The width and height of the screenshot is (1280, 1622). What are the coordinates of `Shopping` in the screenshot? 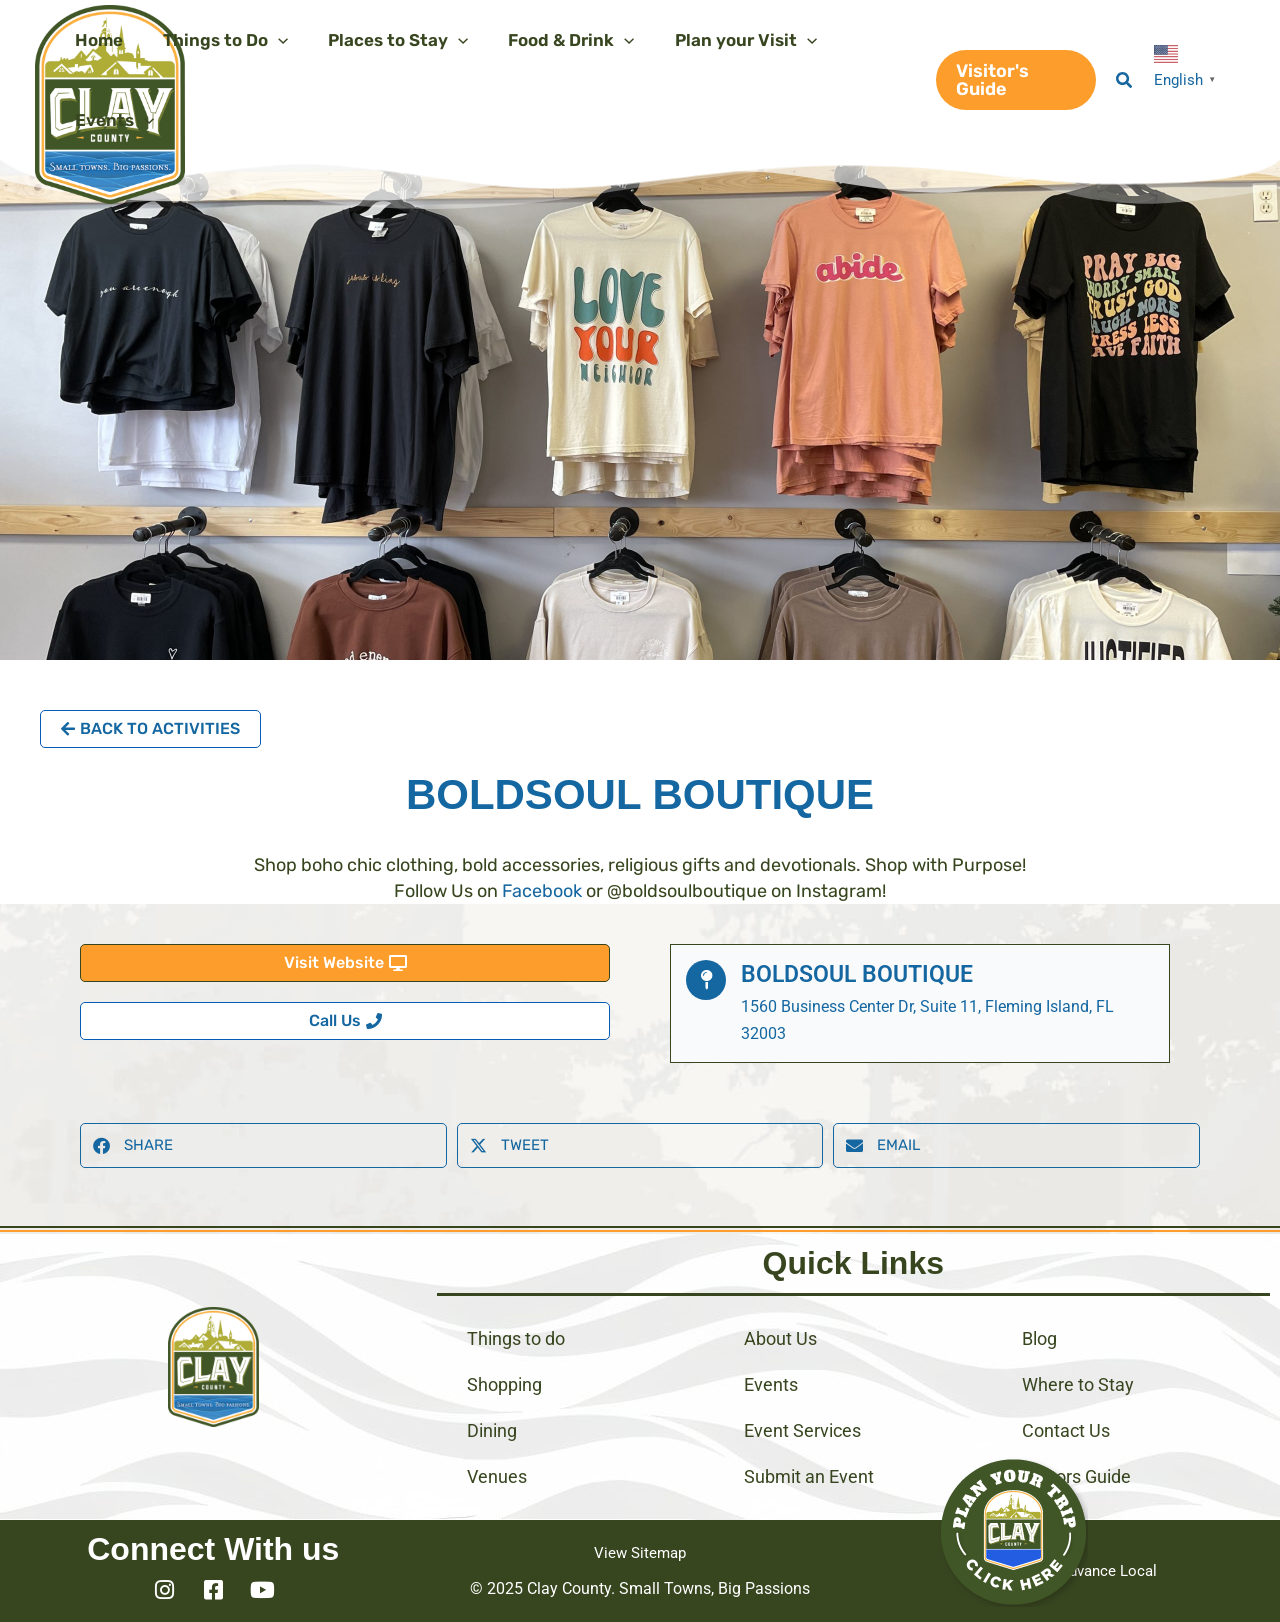 It's located at (504, 1384).